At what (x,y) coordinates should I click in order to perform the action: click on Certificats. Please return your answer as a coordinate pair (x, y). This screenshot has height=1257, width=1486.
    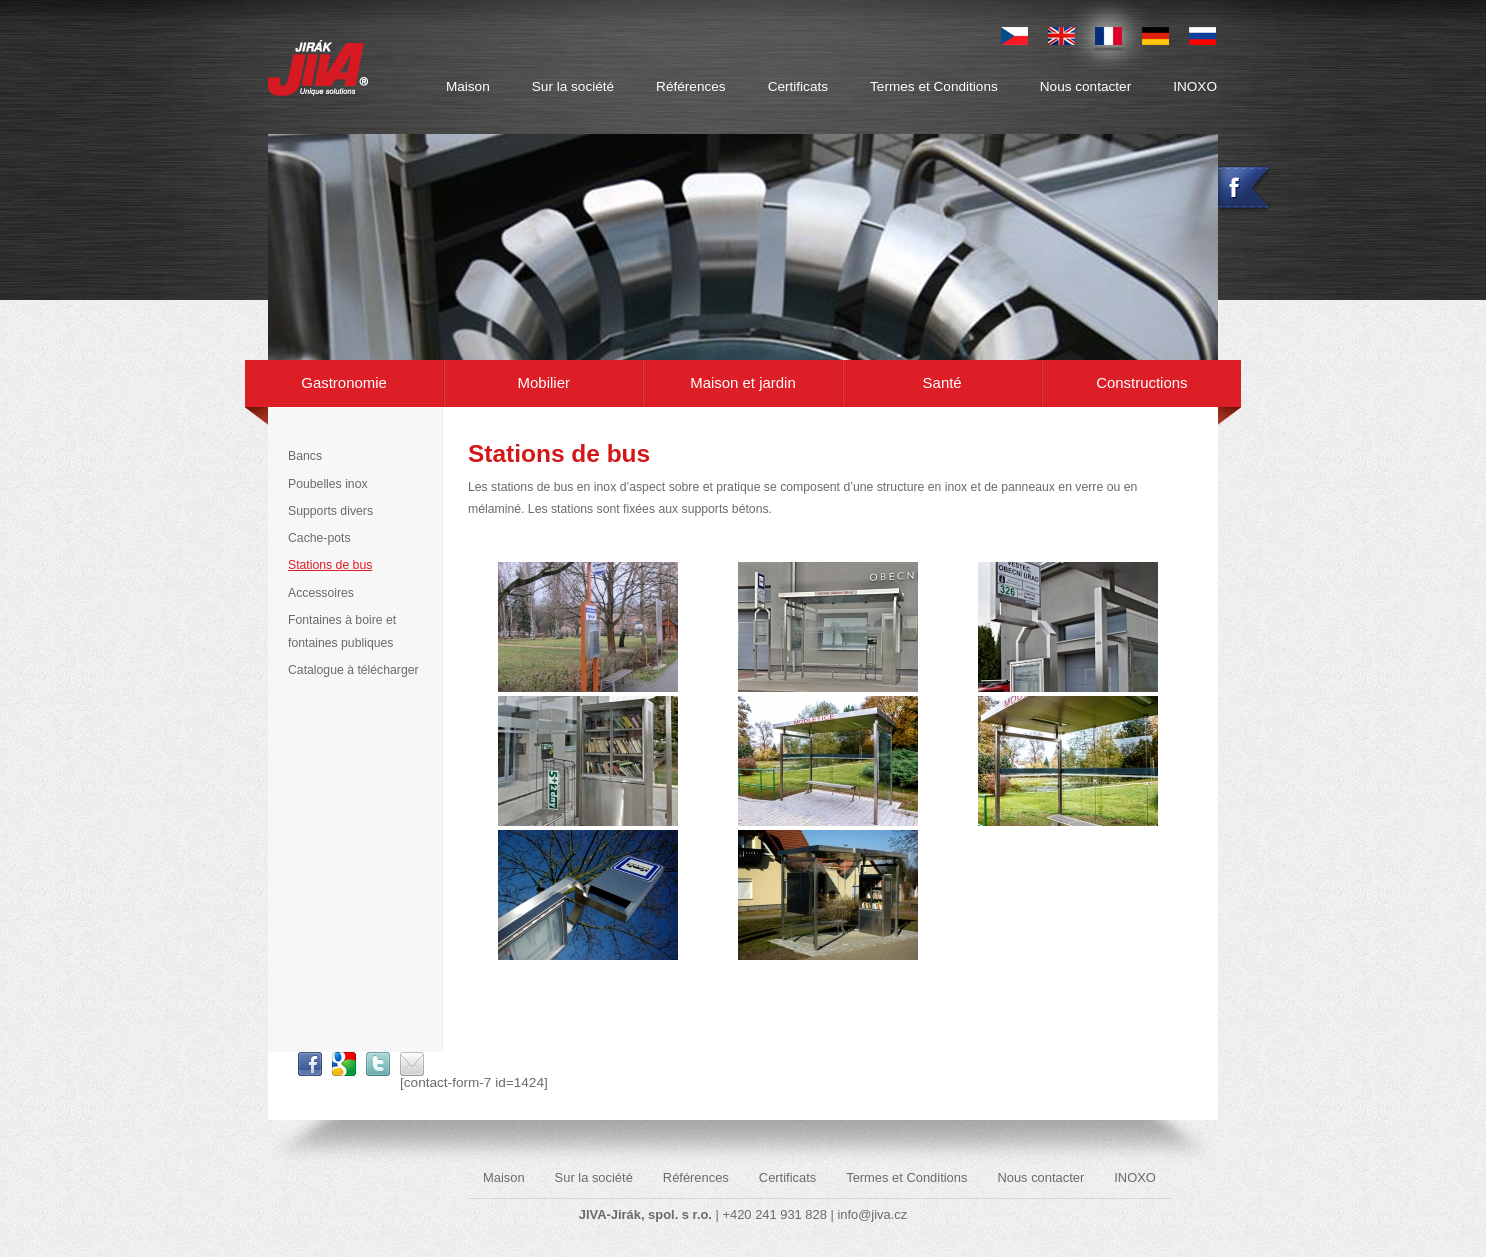
    Looking at the image, I should click on (798, 86).